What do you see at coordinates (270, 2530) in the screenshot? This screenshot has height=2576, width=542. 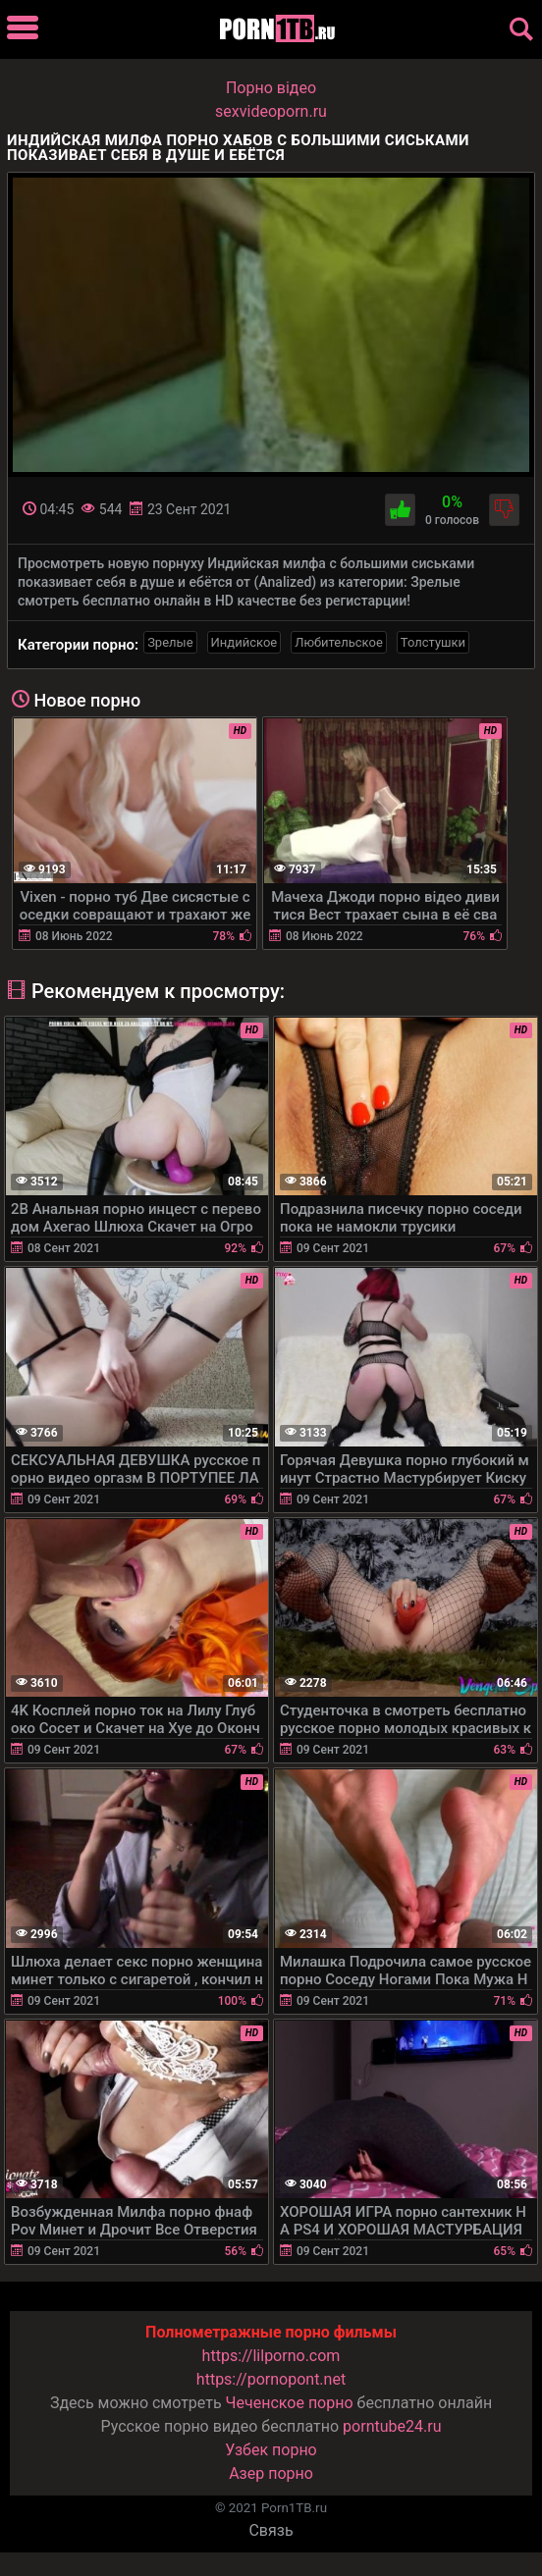 I see `Связь` at bounding box center [270, 2530].